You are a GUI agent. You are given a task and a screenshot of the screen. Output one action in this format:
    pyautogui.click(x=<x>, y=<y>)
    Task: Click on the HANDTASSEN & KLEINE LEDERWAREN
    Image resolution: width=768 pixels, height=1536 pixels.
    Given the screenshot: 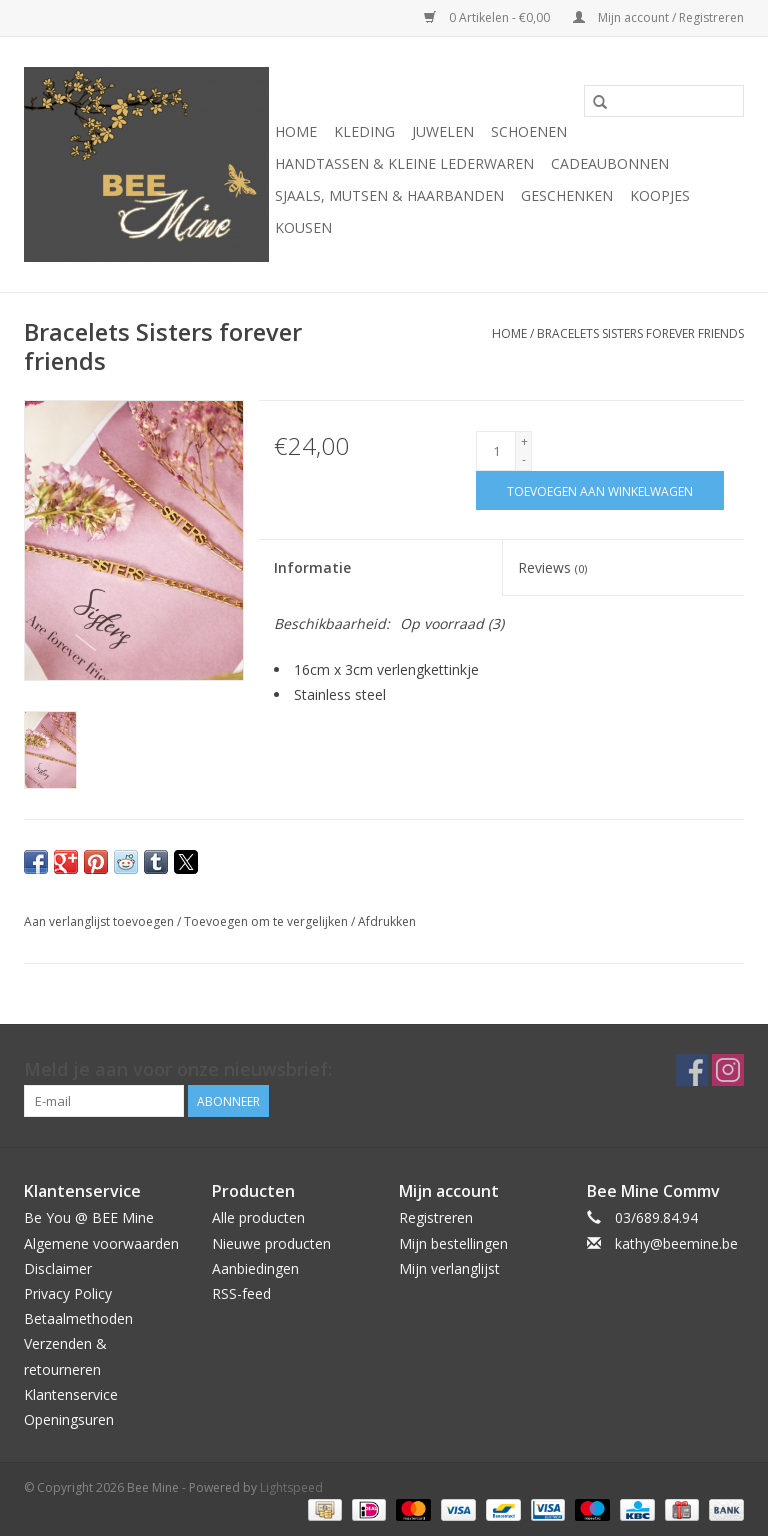 What is the action you would take?
    pyautogui.click(x=404, y=163)
    